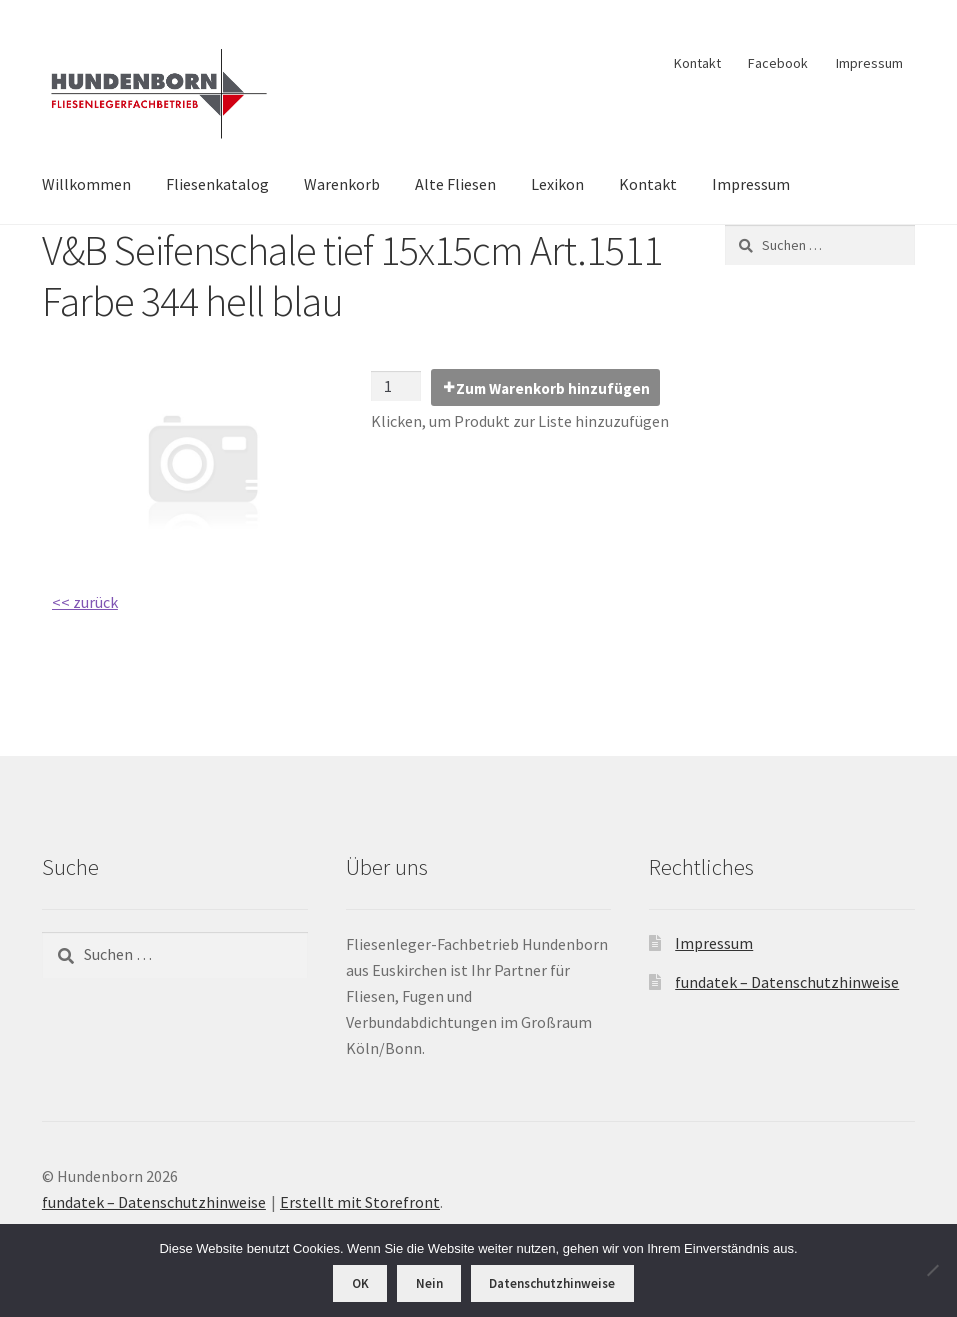 The image size is (957, 1317). Describe the element at coordinates (778, 63) in the screenshot. I see `Facebook` at that location.